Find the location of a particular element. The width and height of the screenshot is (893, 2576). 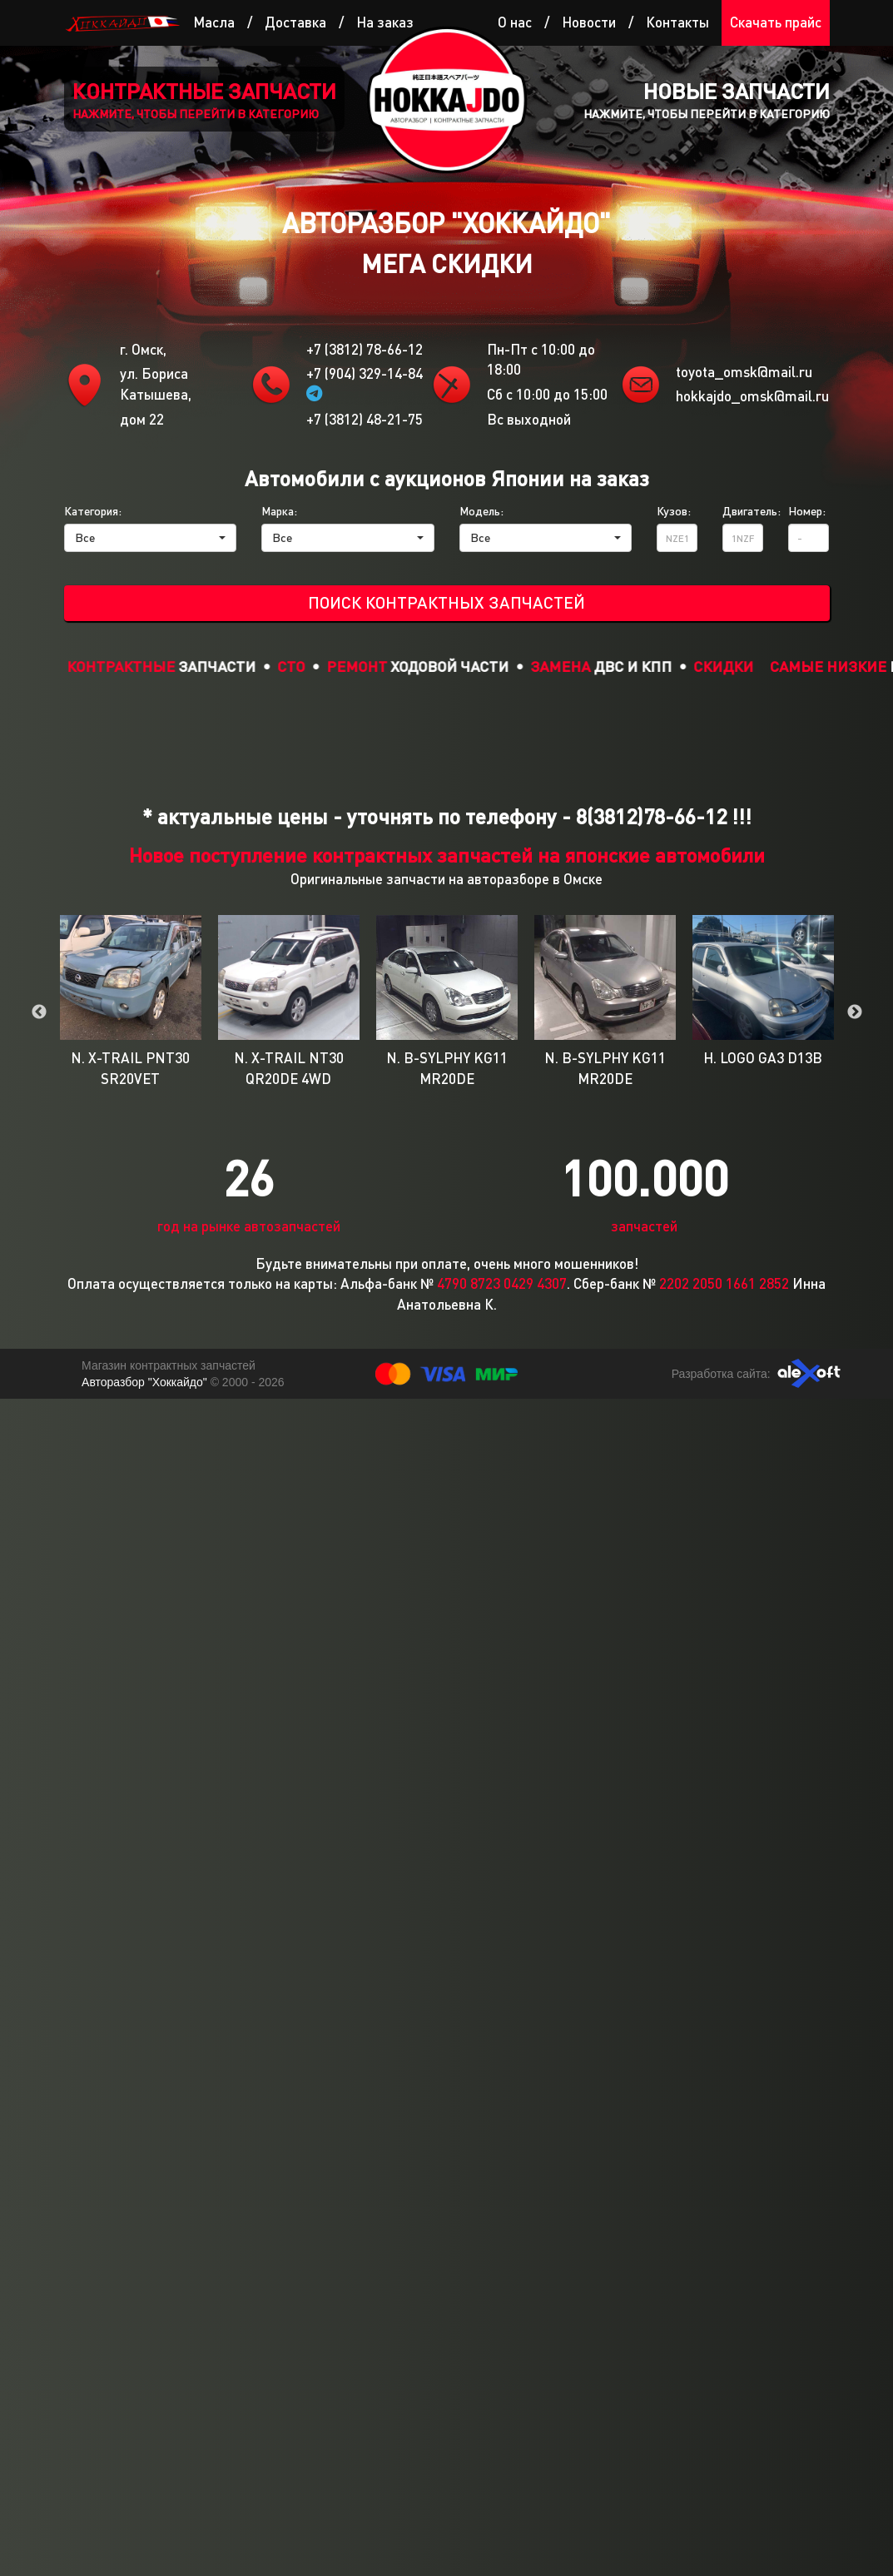

О нас is located at coordinates (515, 22).